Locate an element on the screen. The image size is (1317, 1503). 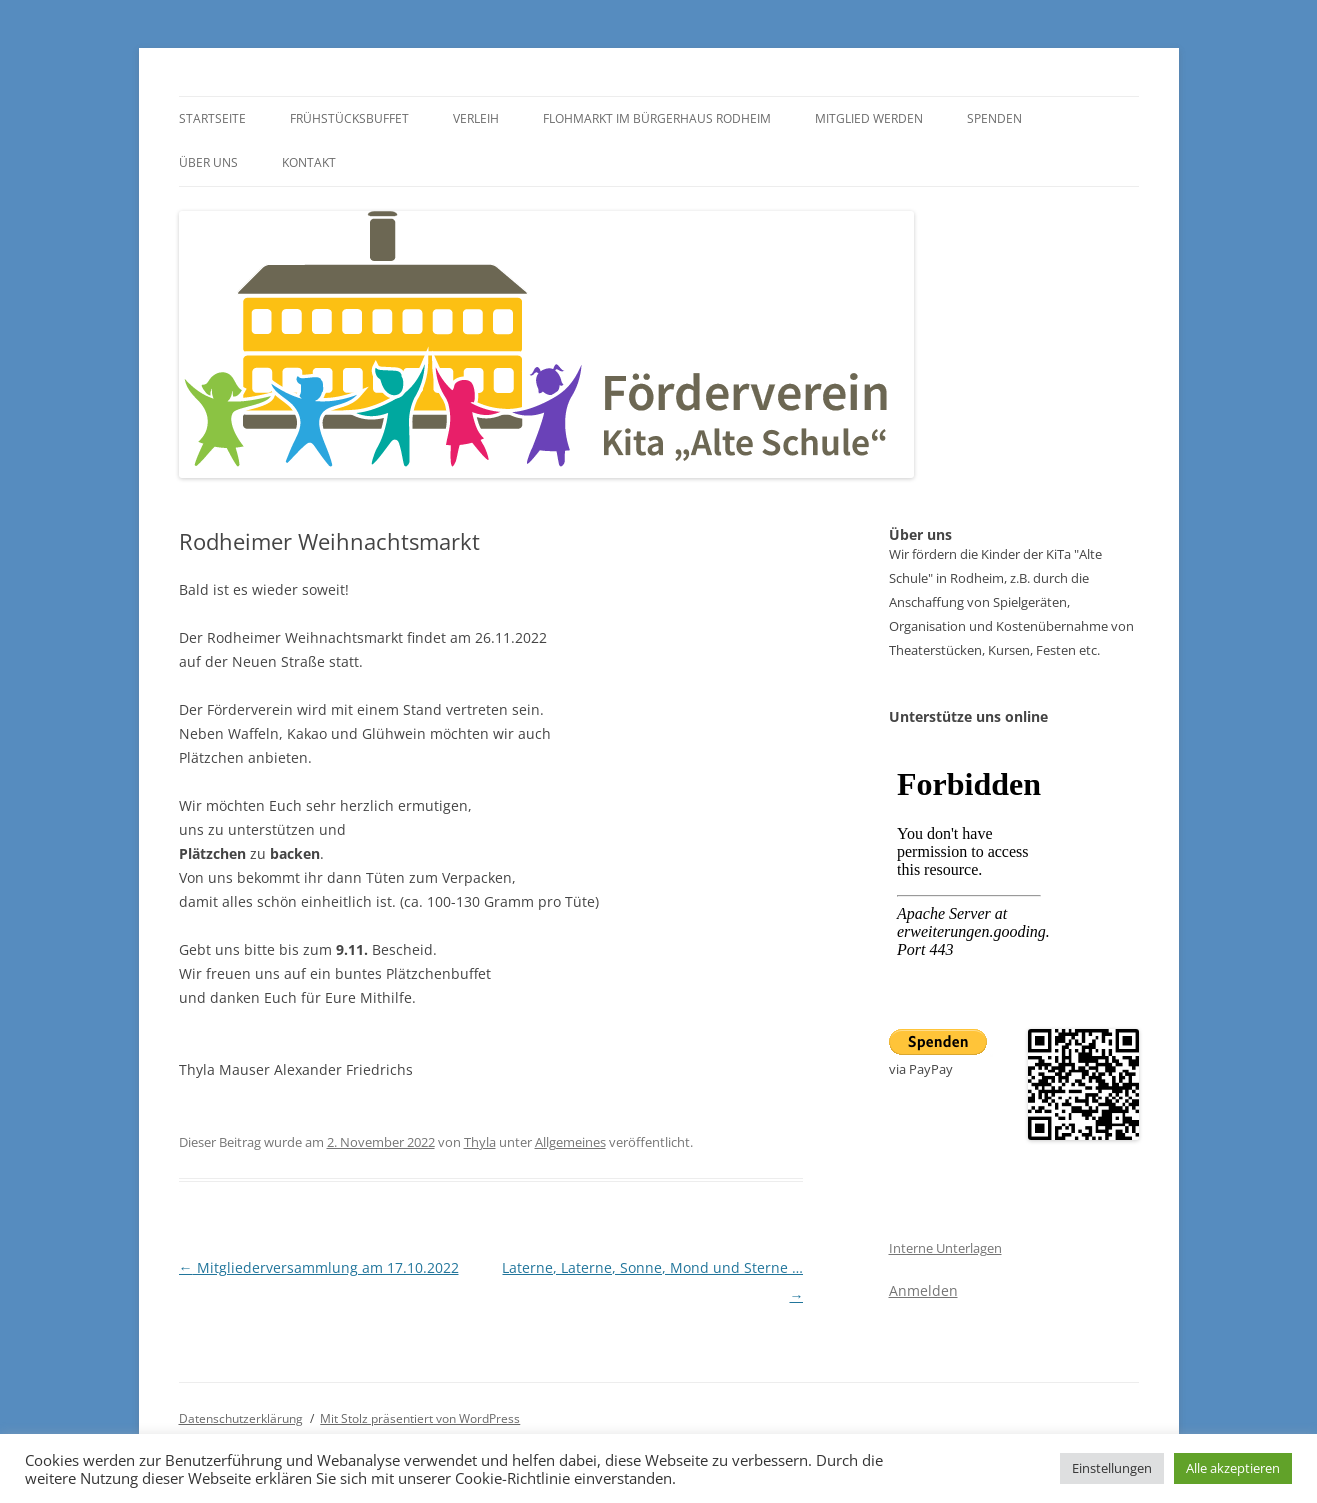
Allgemeines is located at coordinates (570, 1142).